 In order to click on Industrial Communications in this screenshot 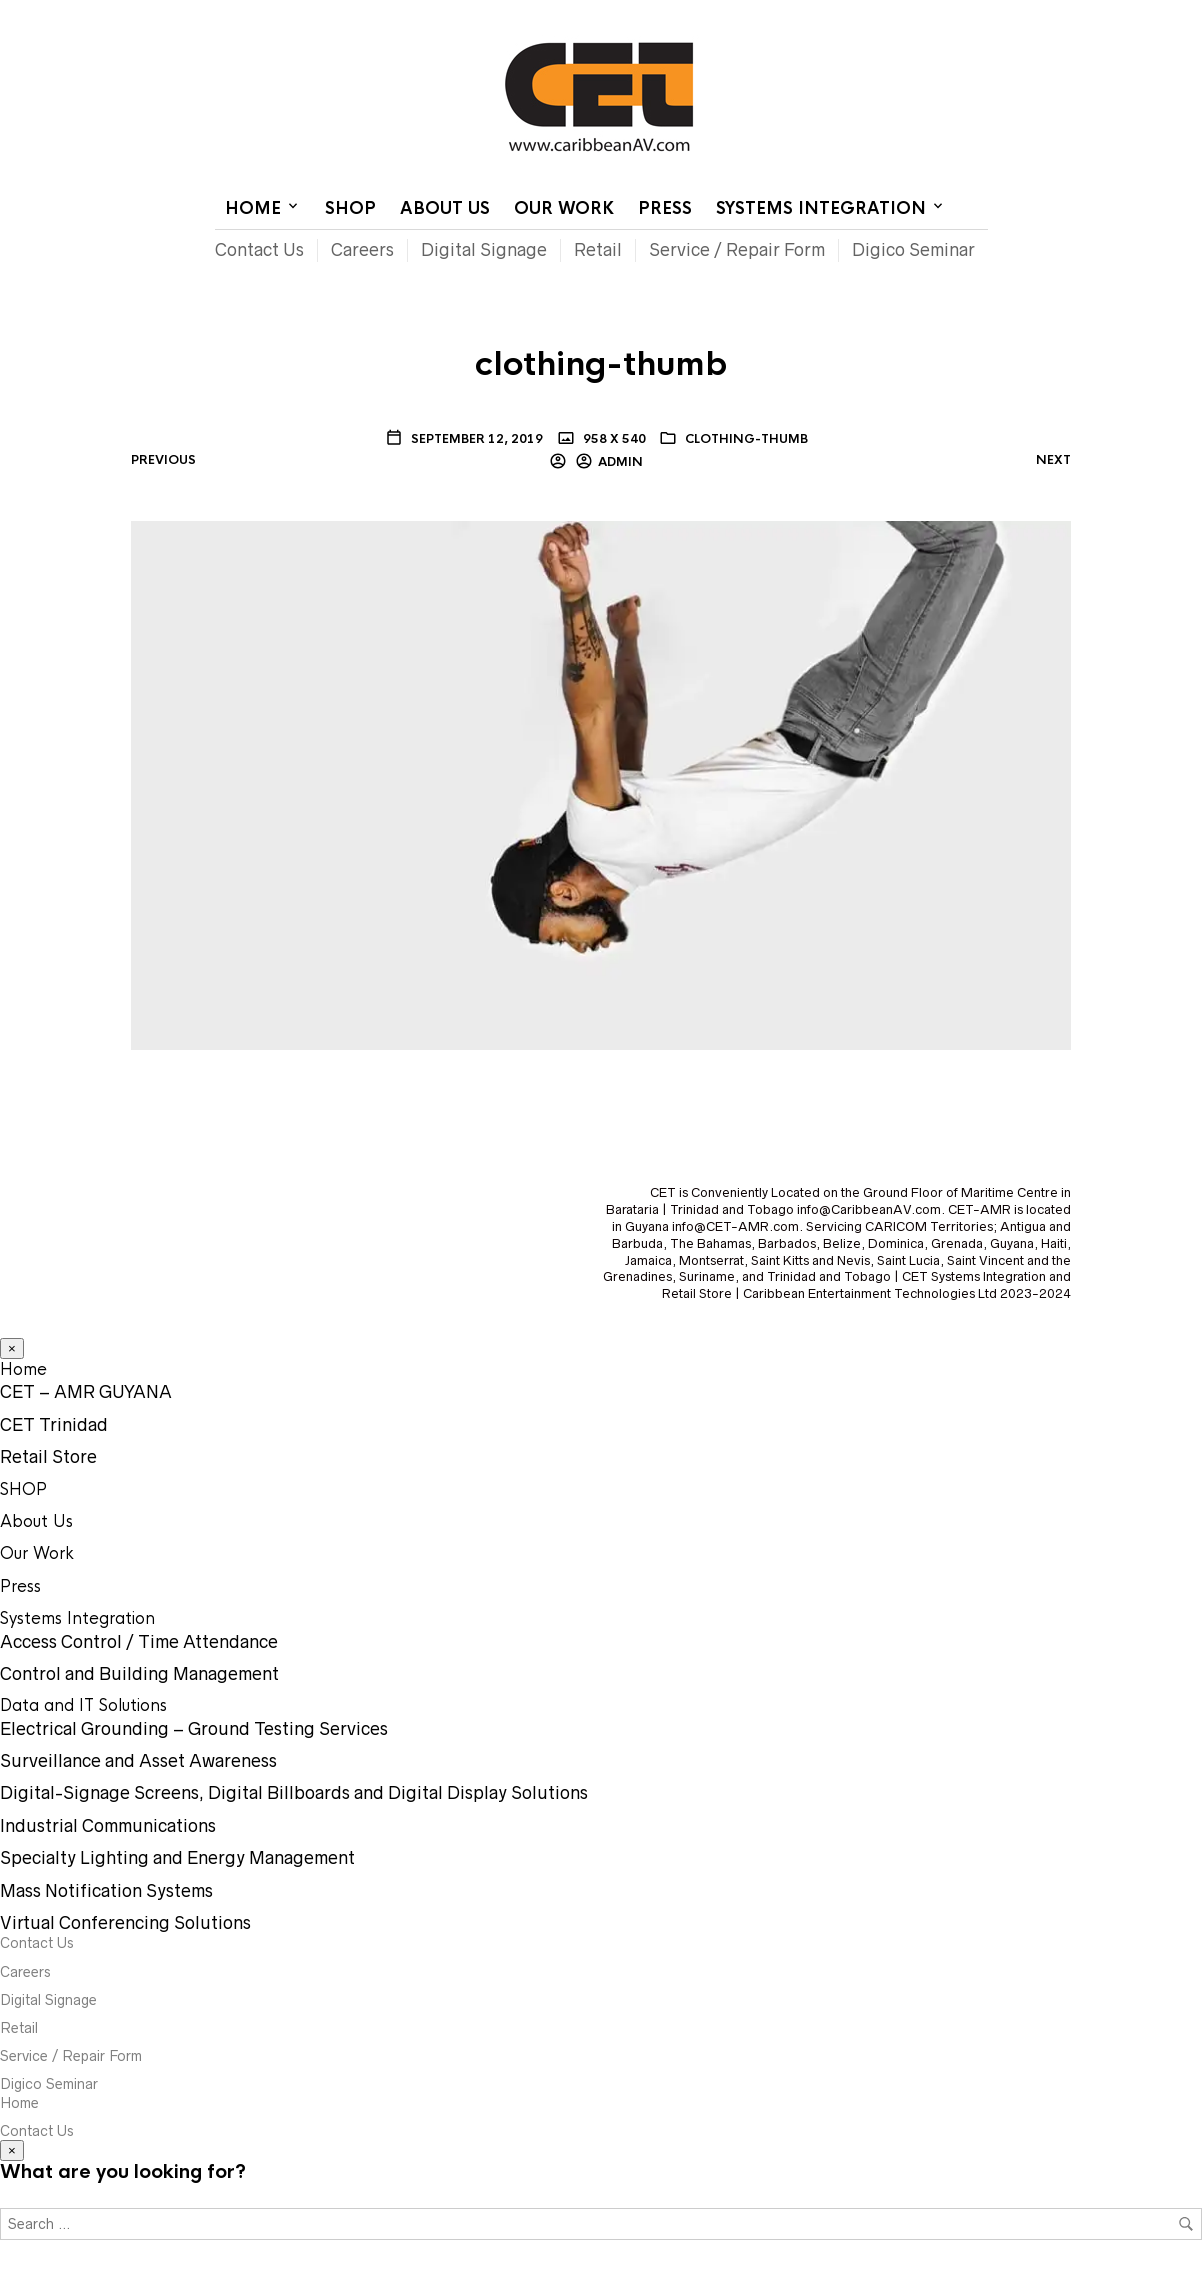, I will do `click(108, 1826)`.